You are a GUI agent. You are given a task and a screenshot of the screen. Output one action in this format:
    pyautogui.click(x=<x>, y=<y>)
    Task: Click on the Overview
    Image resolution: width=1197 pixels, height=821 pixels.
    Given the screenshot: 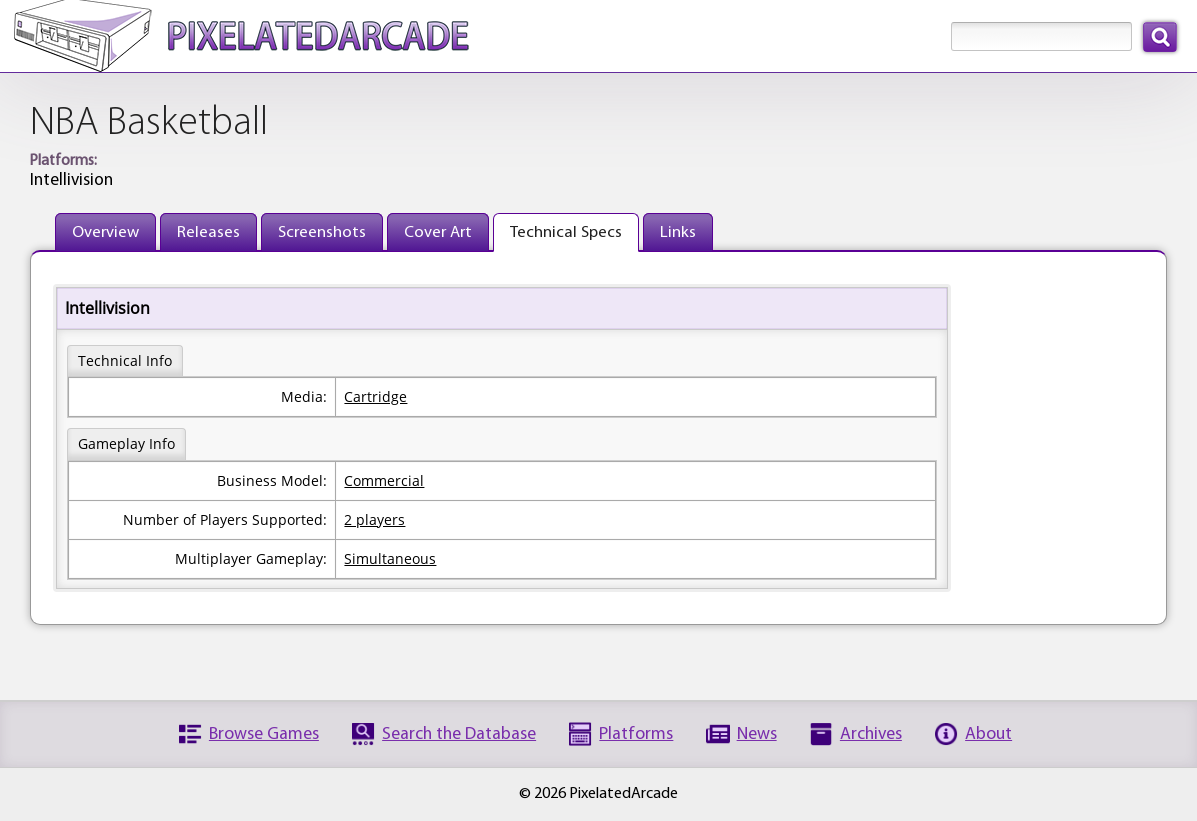 What is the action you would take?
    pyautogui.click(x=105, y=232)
    